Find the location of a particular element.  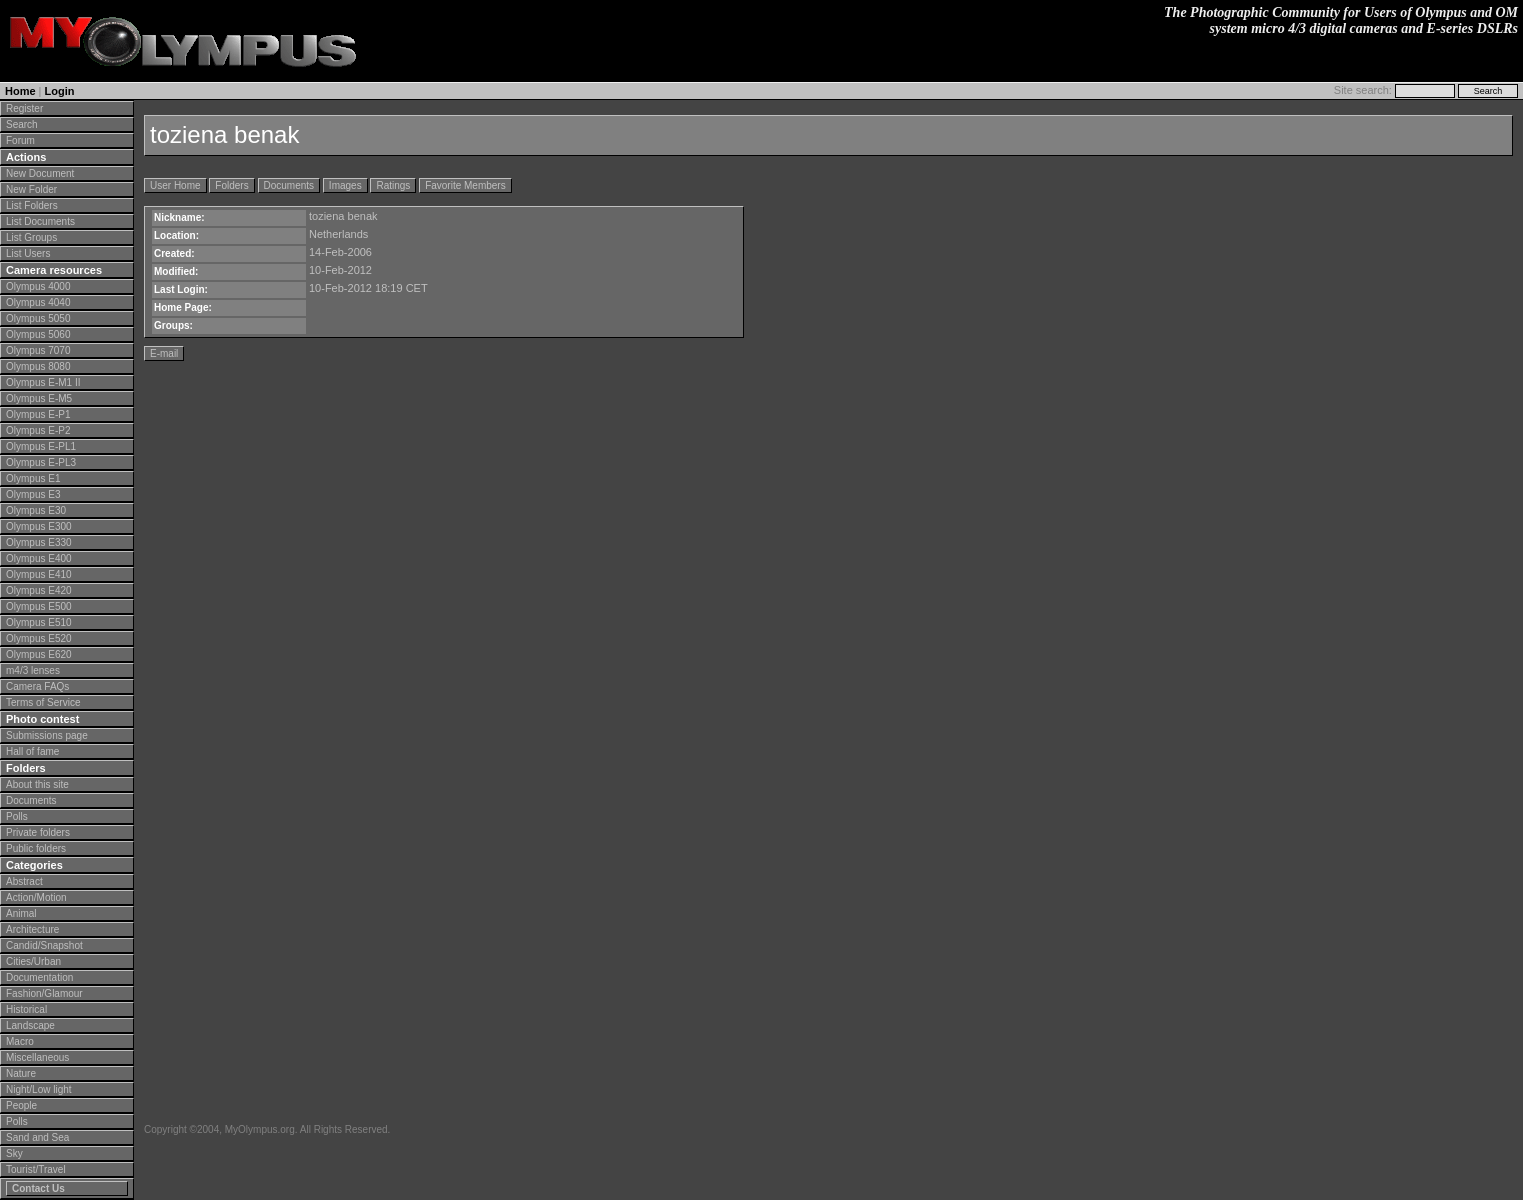

Miscellaneous is located at coordinates (37, 1057).